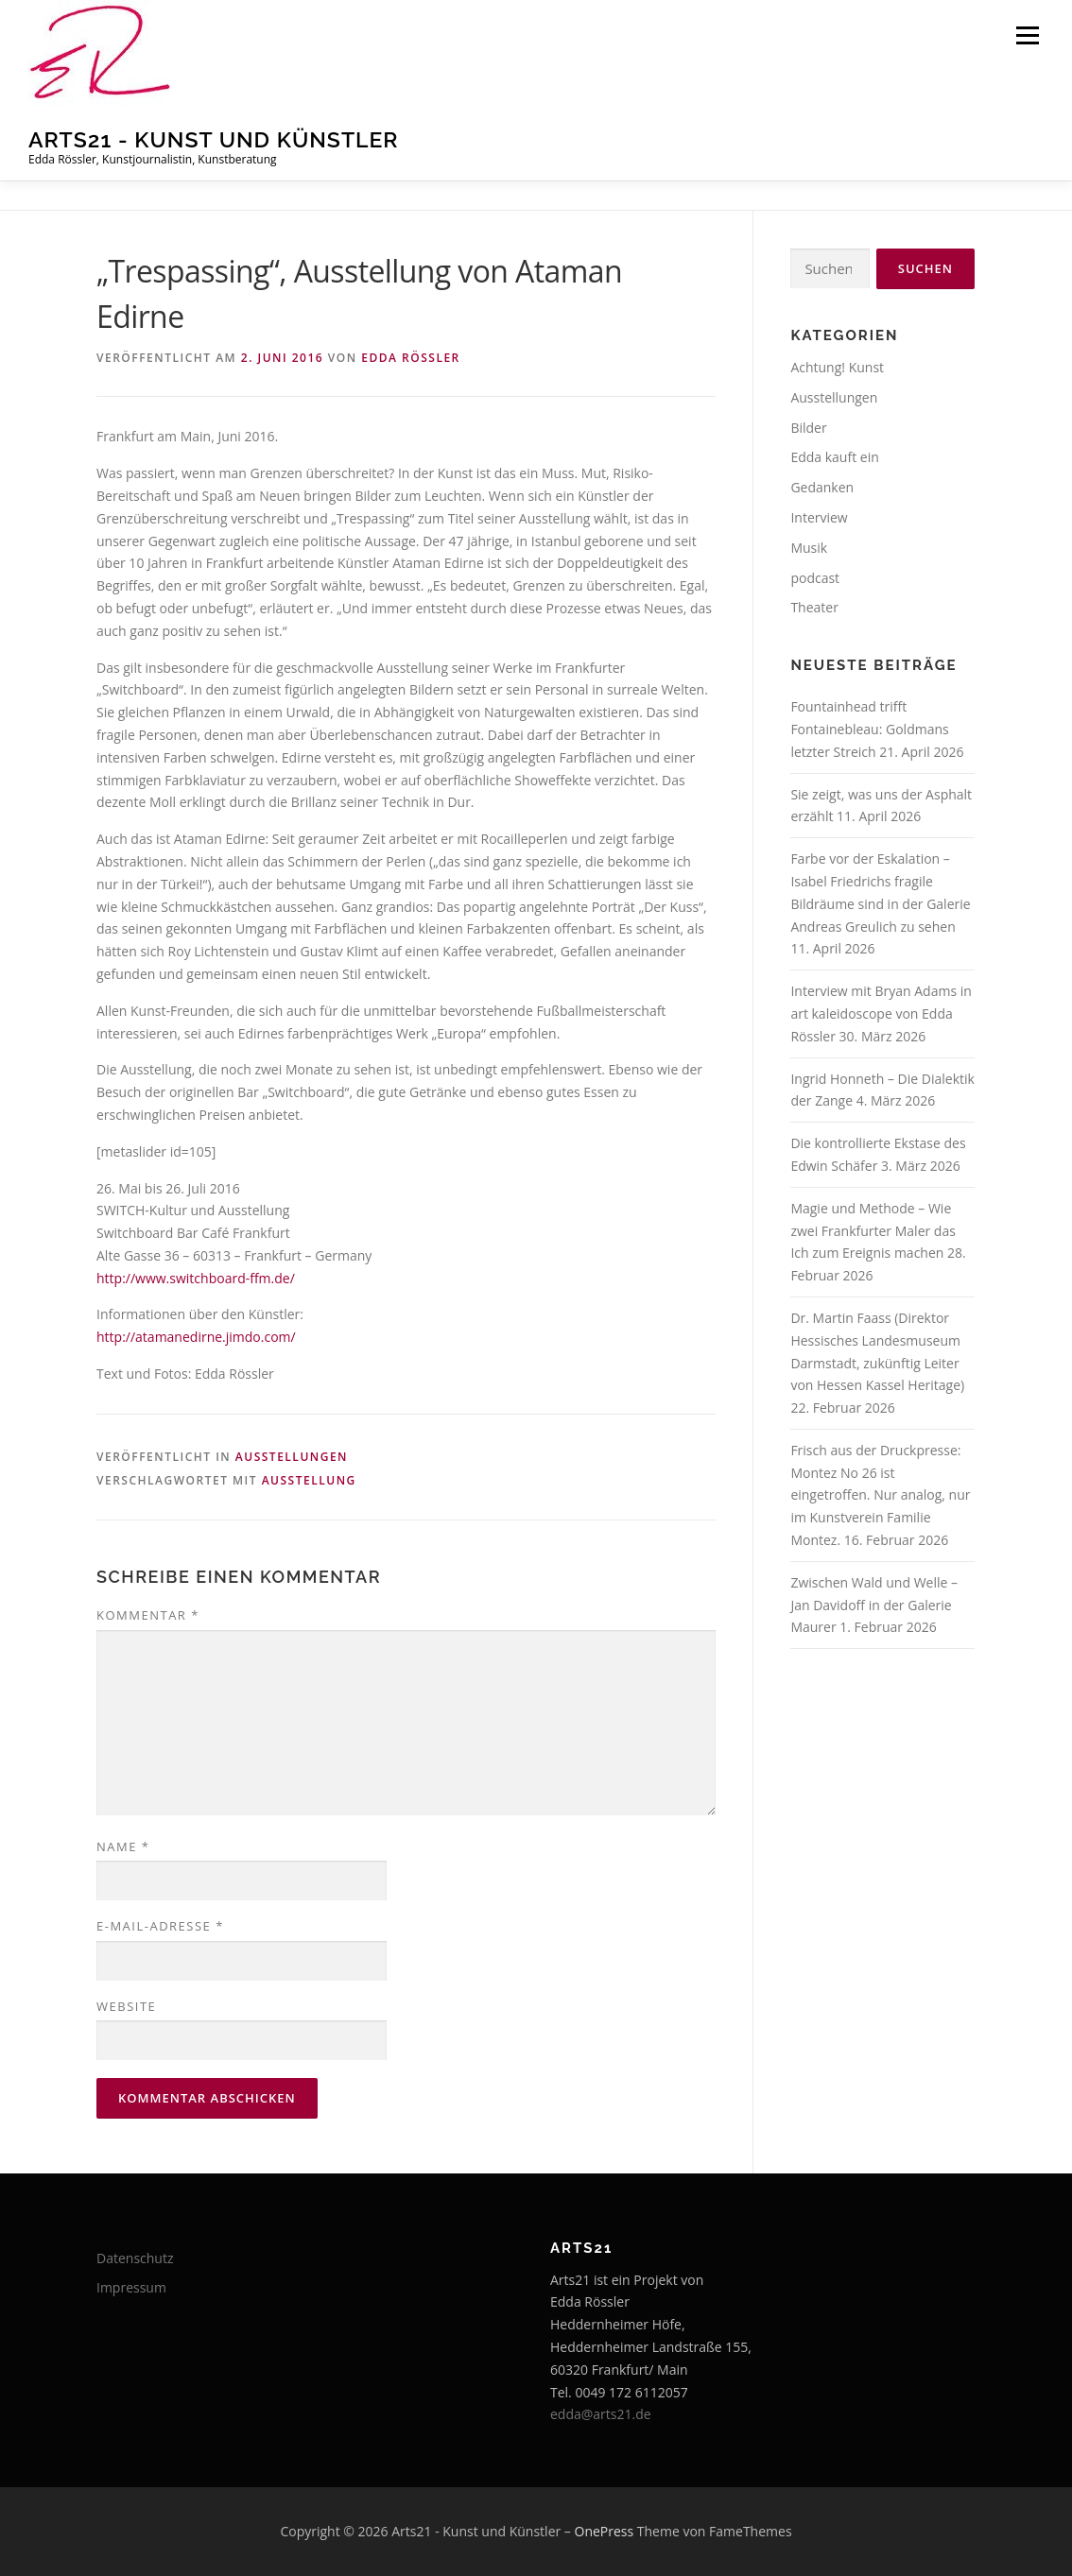 The height and width of the screenshot is (2576, 1072). I want to click on Zwischen Wald und Welle – Jan Davidoff in der Galerie Maurer, so click(874, 1605).